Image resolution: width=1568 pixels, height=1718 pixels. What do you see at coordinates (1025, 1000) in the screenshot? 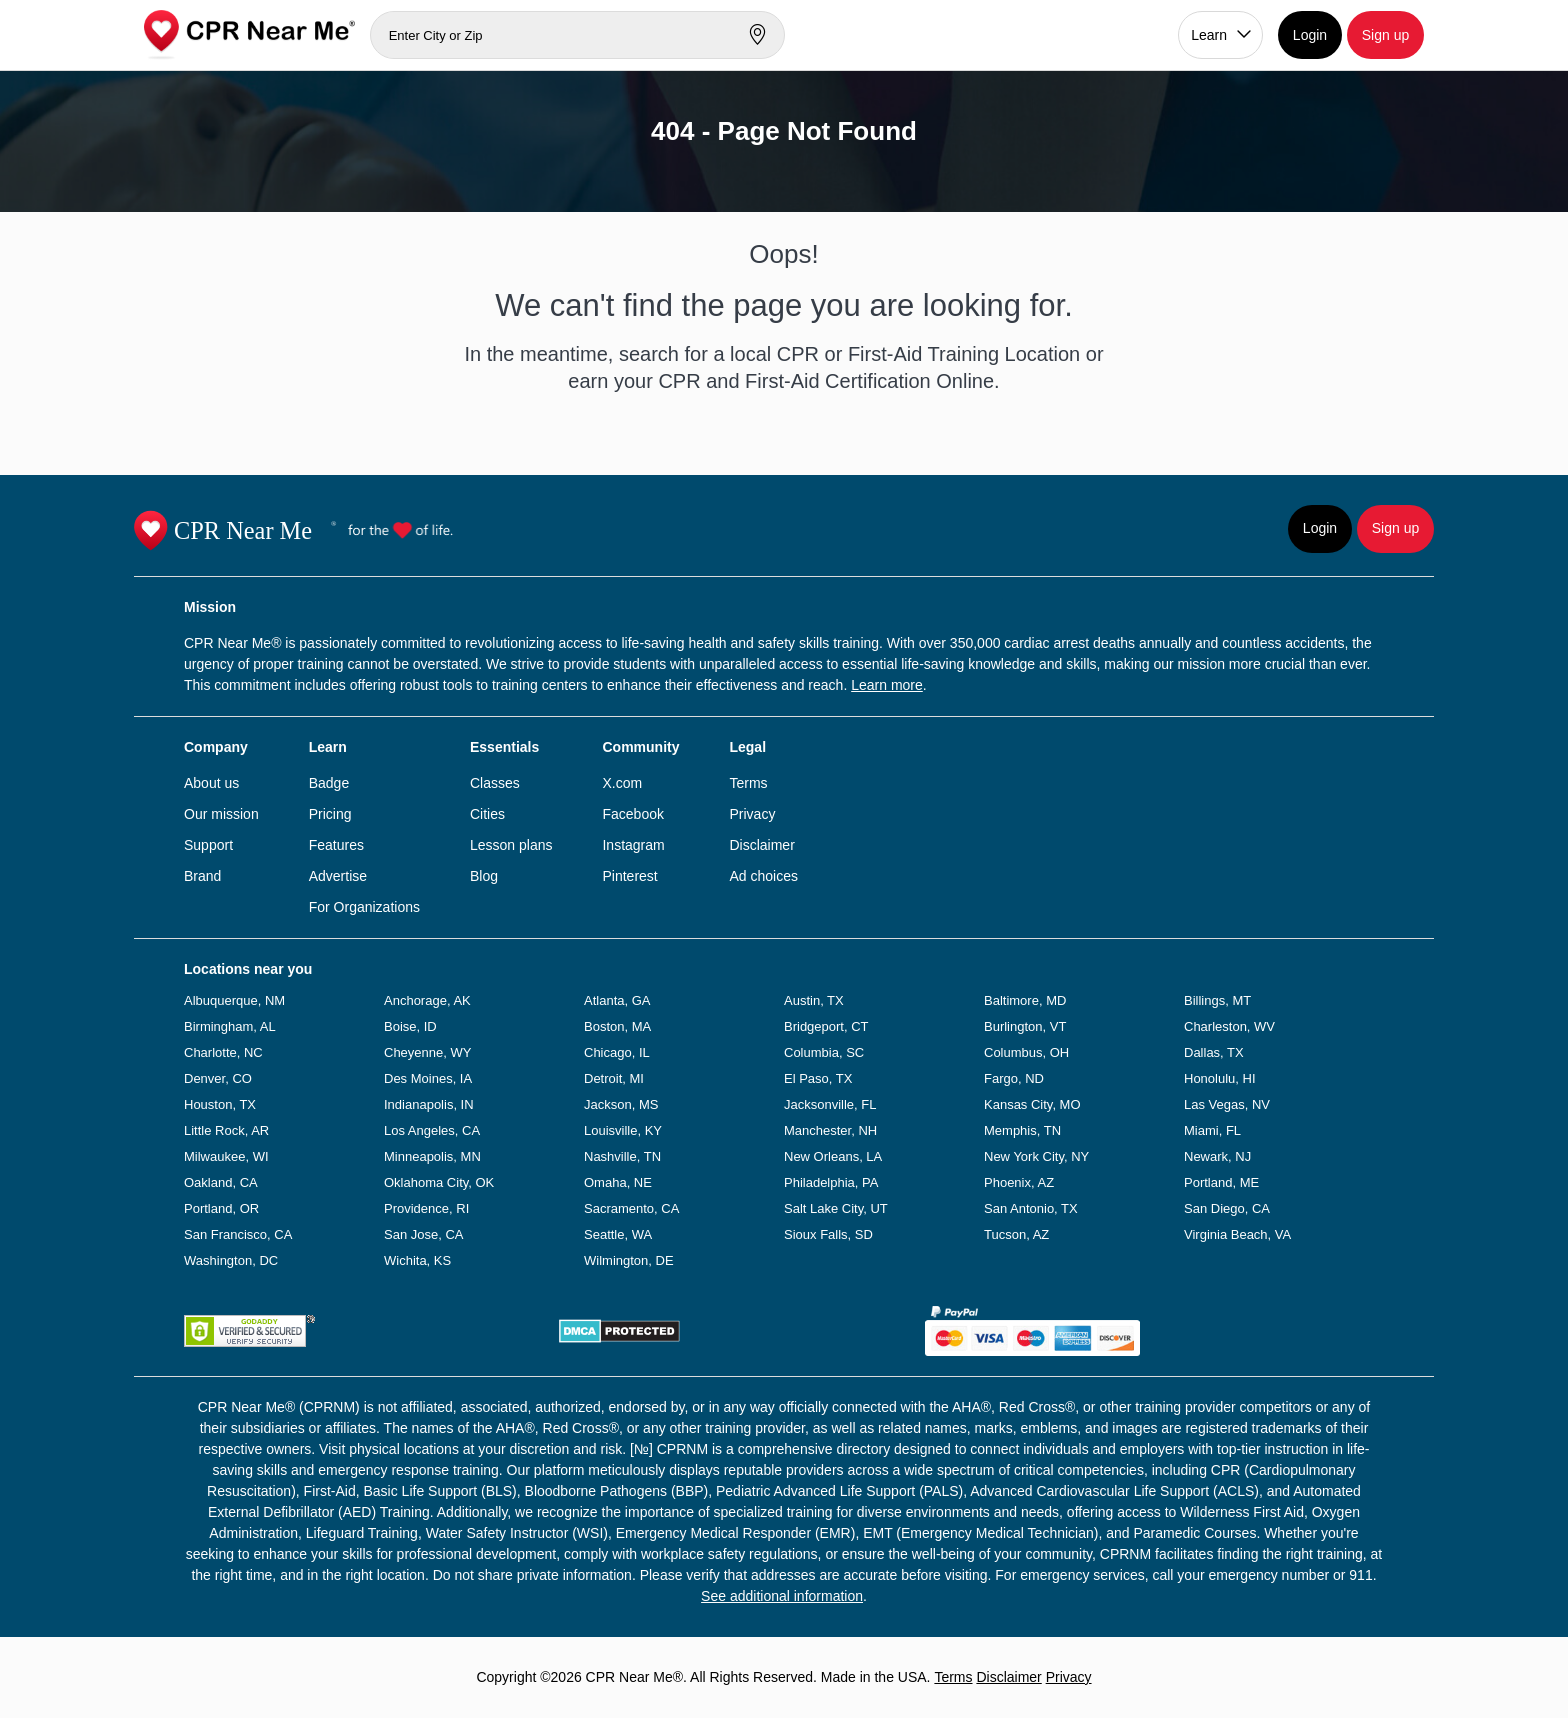
I see `Baltimore, MD` at bounding box center [1025, 1000].